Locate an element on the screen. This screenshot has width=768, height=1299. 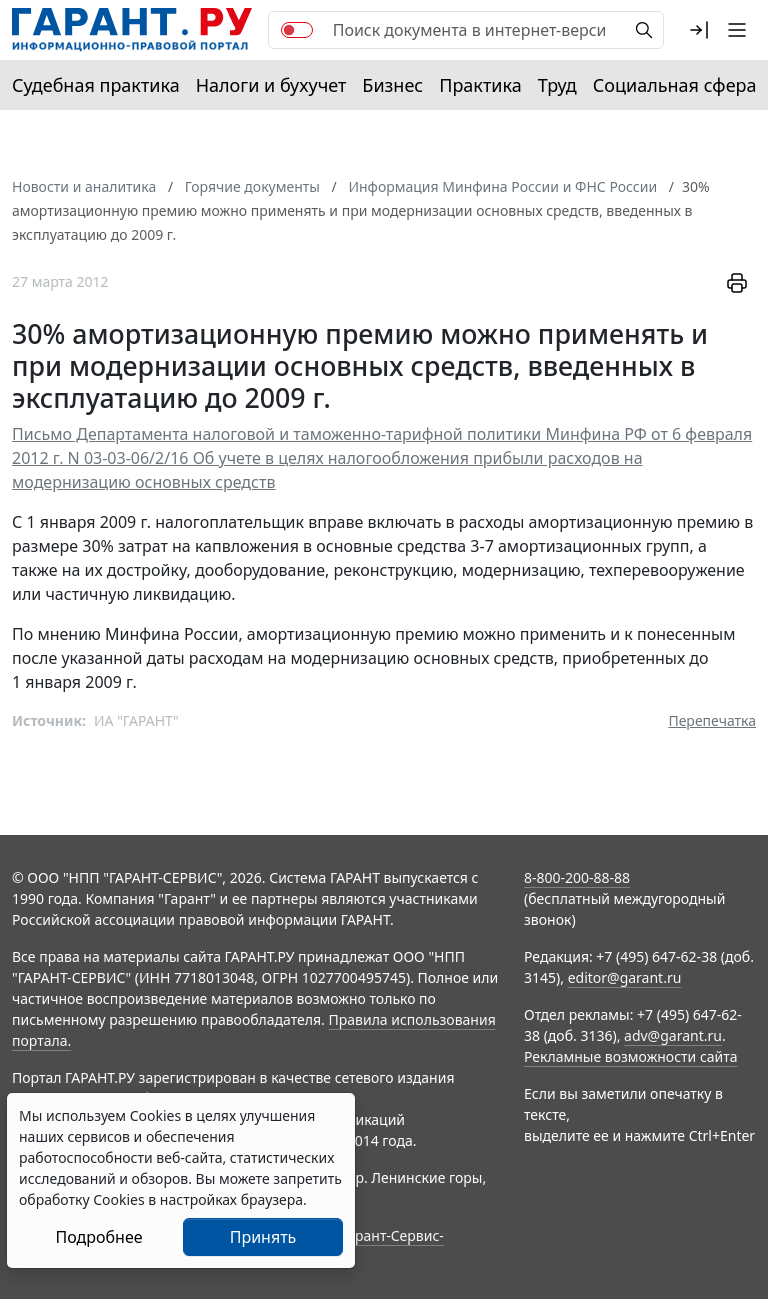
editor@garant.ru is located at coordinates (625, 977).